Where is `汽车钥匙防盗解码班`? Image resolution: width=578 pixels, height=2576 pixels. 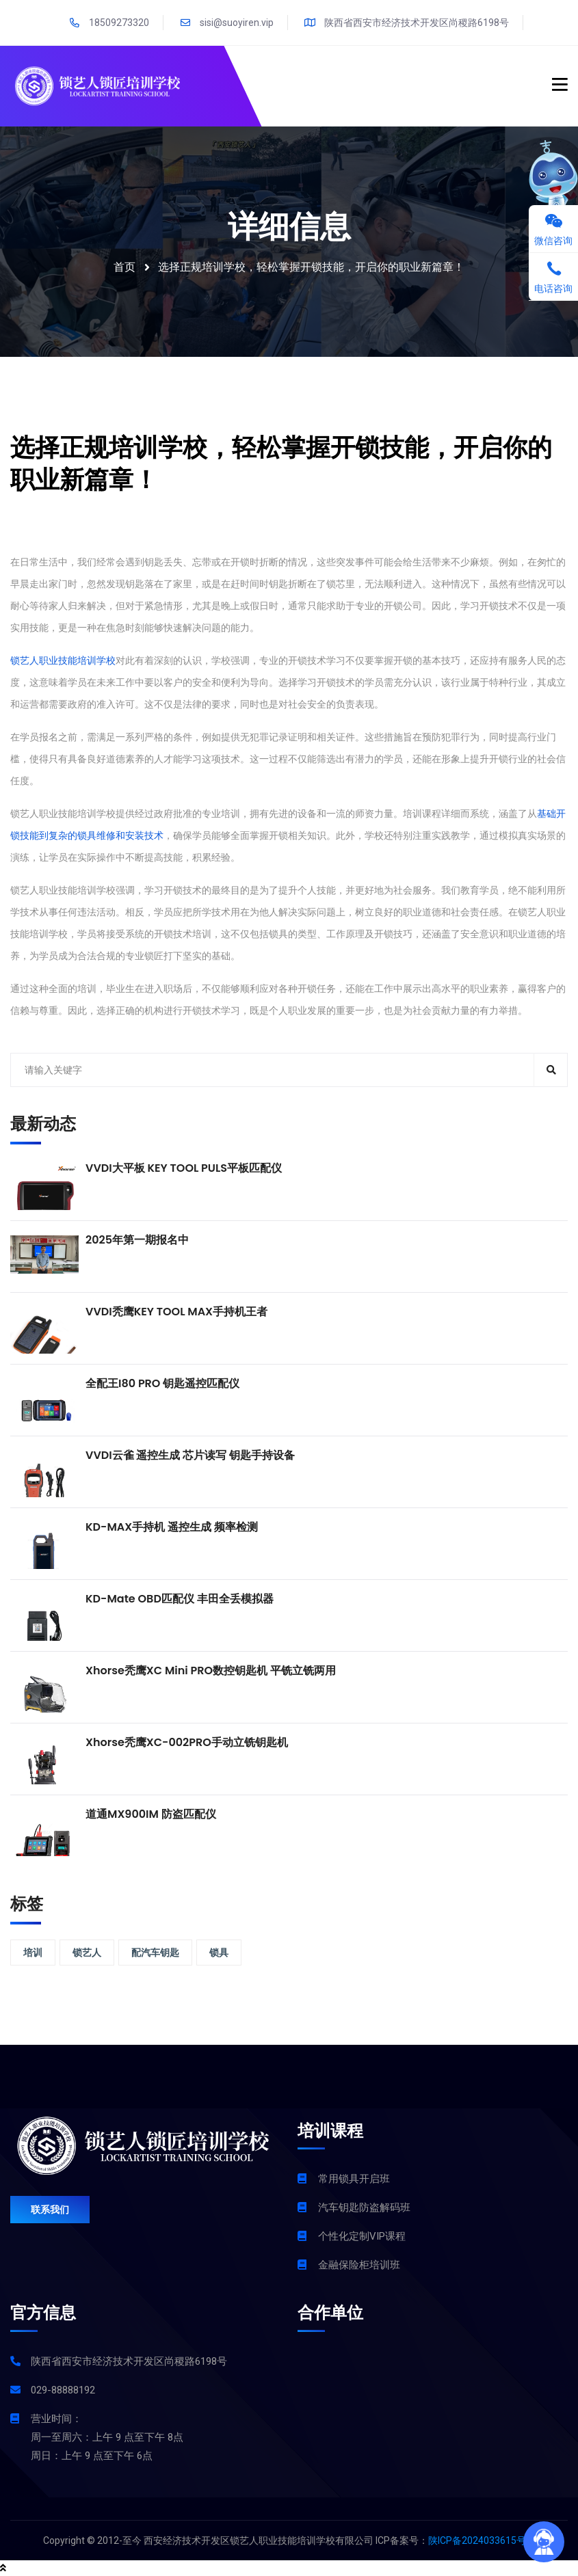 汽车钥匙防盗解码班 is located at coordinates (364, 2207).